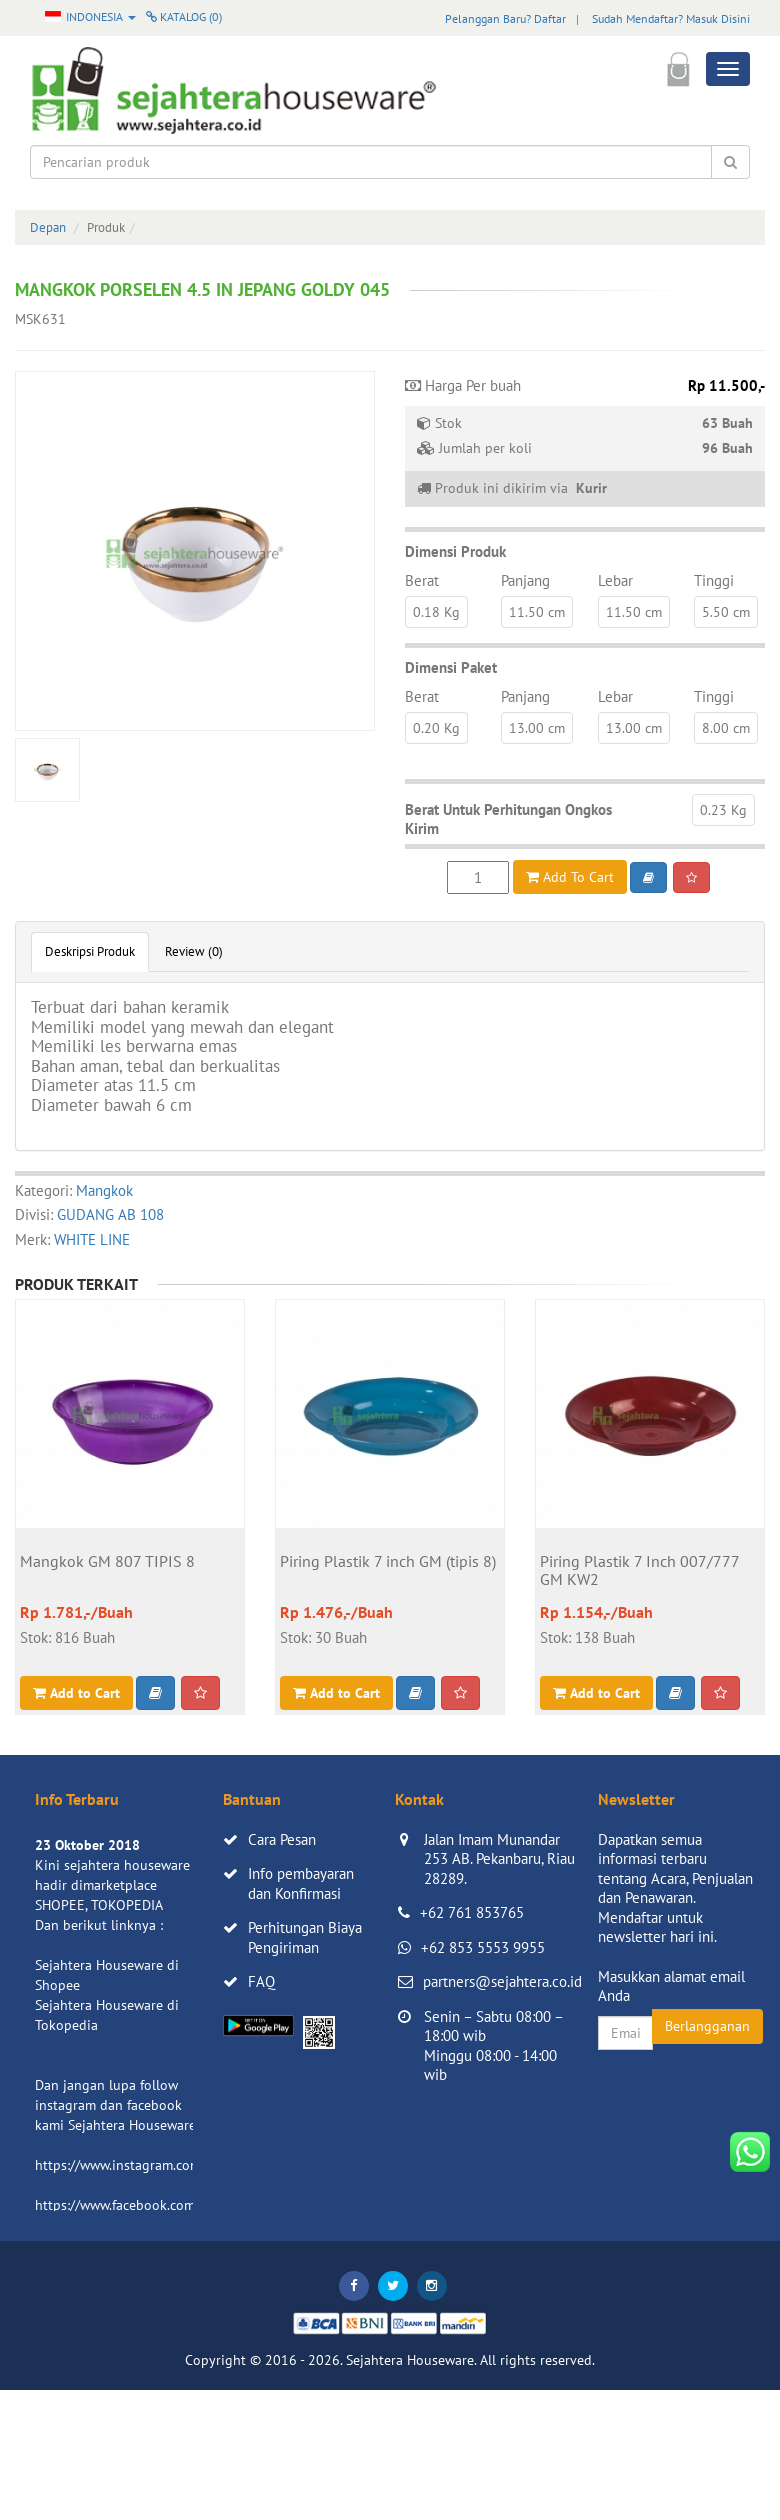  I want to click on 0.18 Kg, so click(436, 612).